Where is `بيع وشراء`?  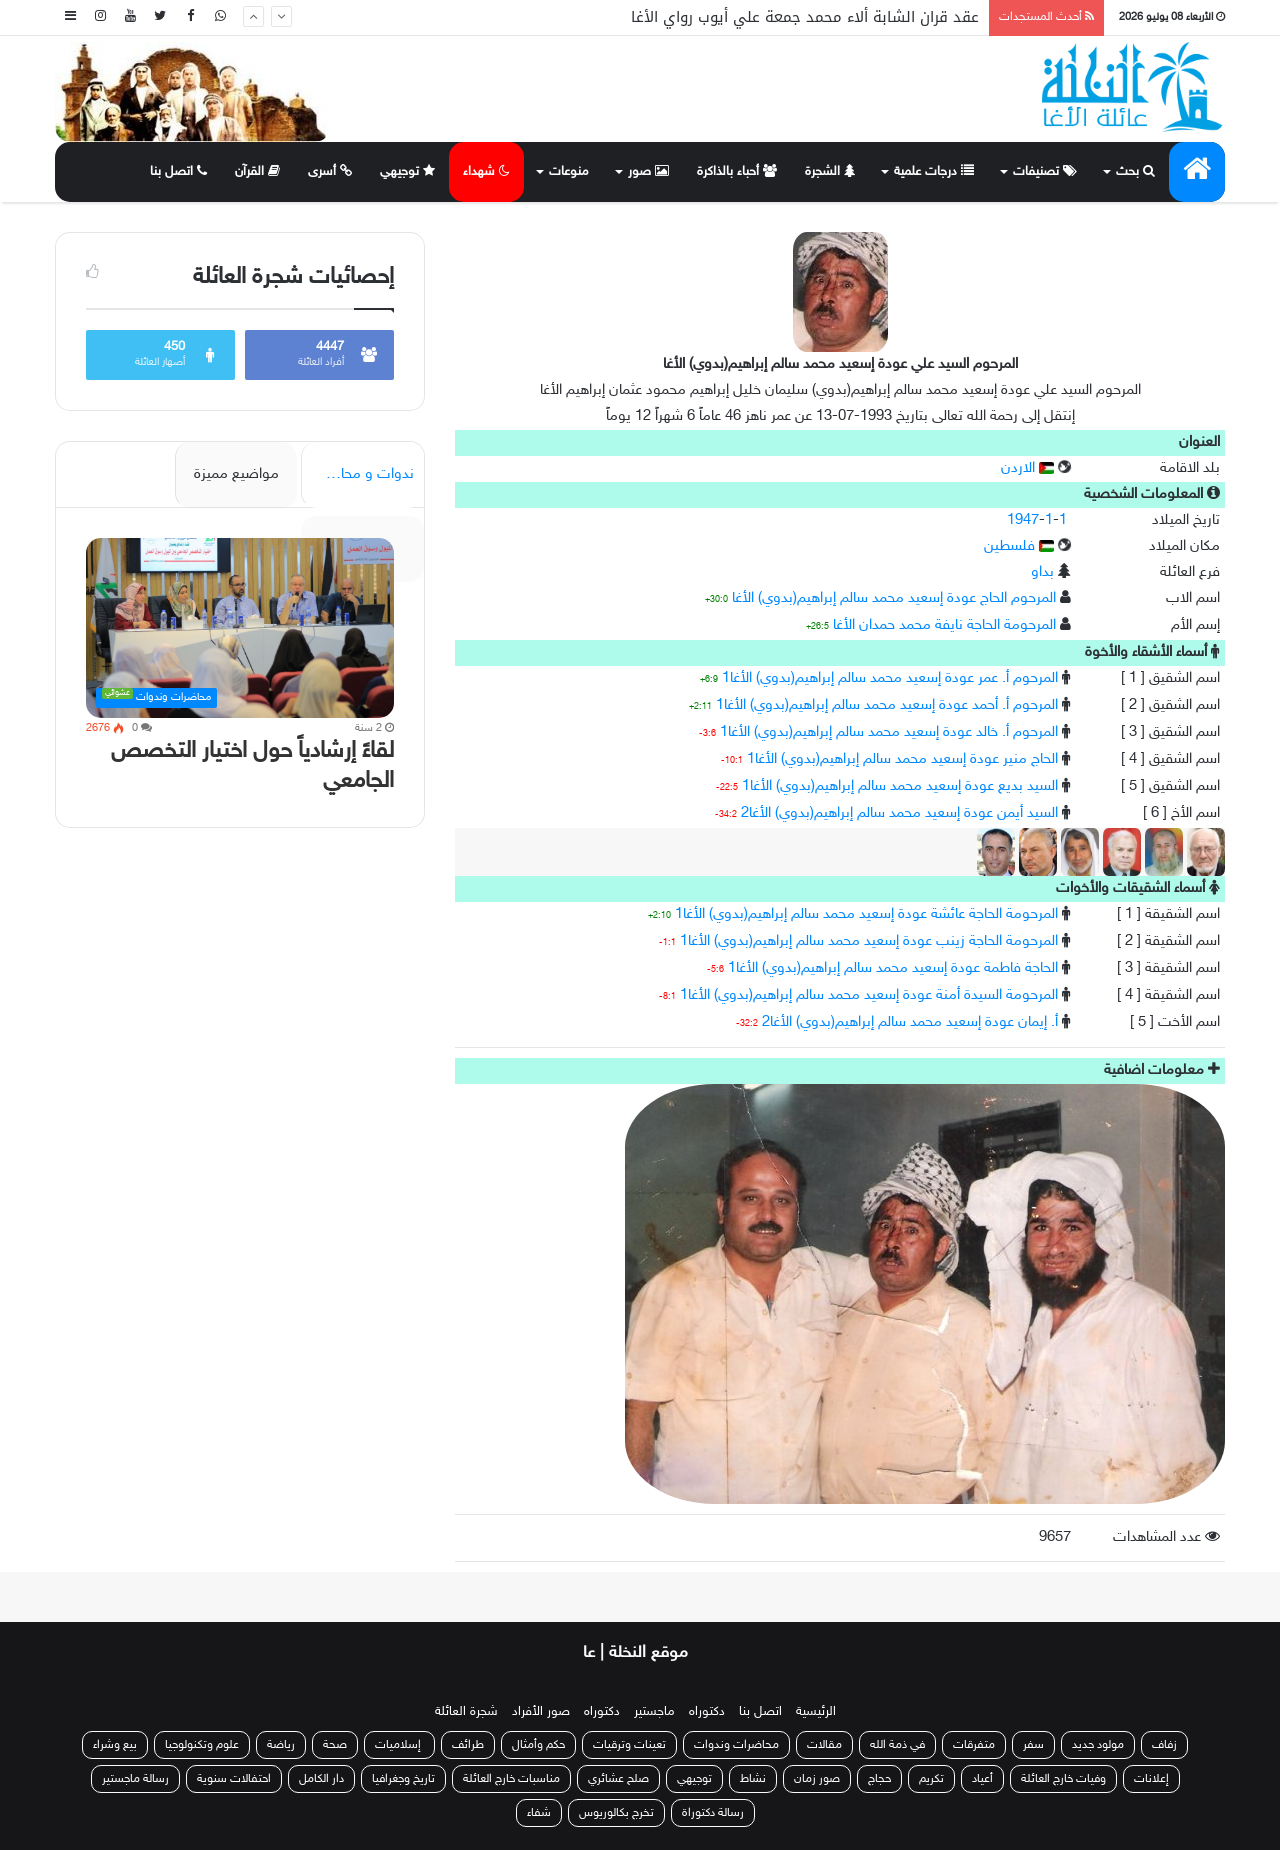 بيع وشراء is located at coordinates (115, 1745).